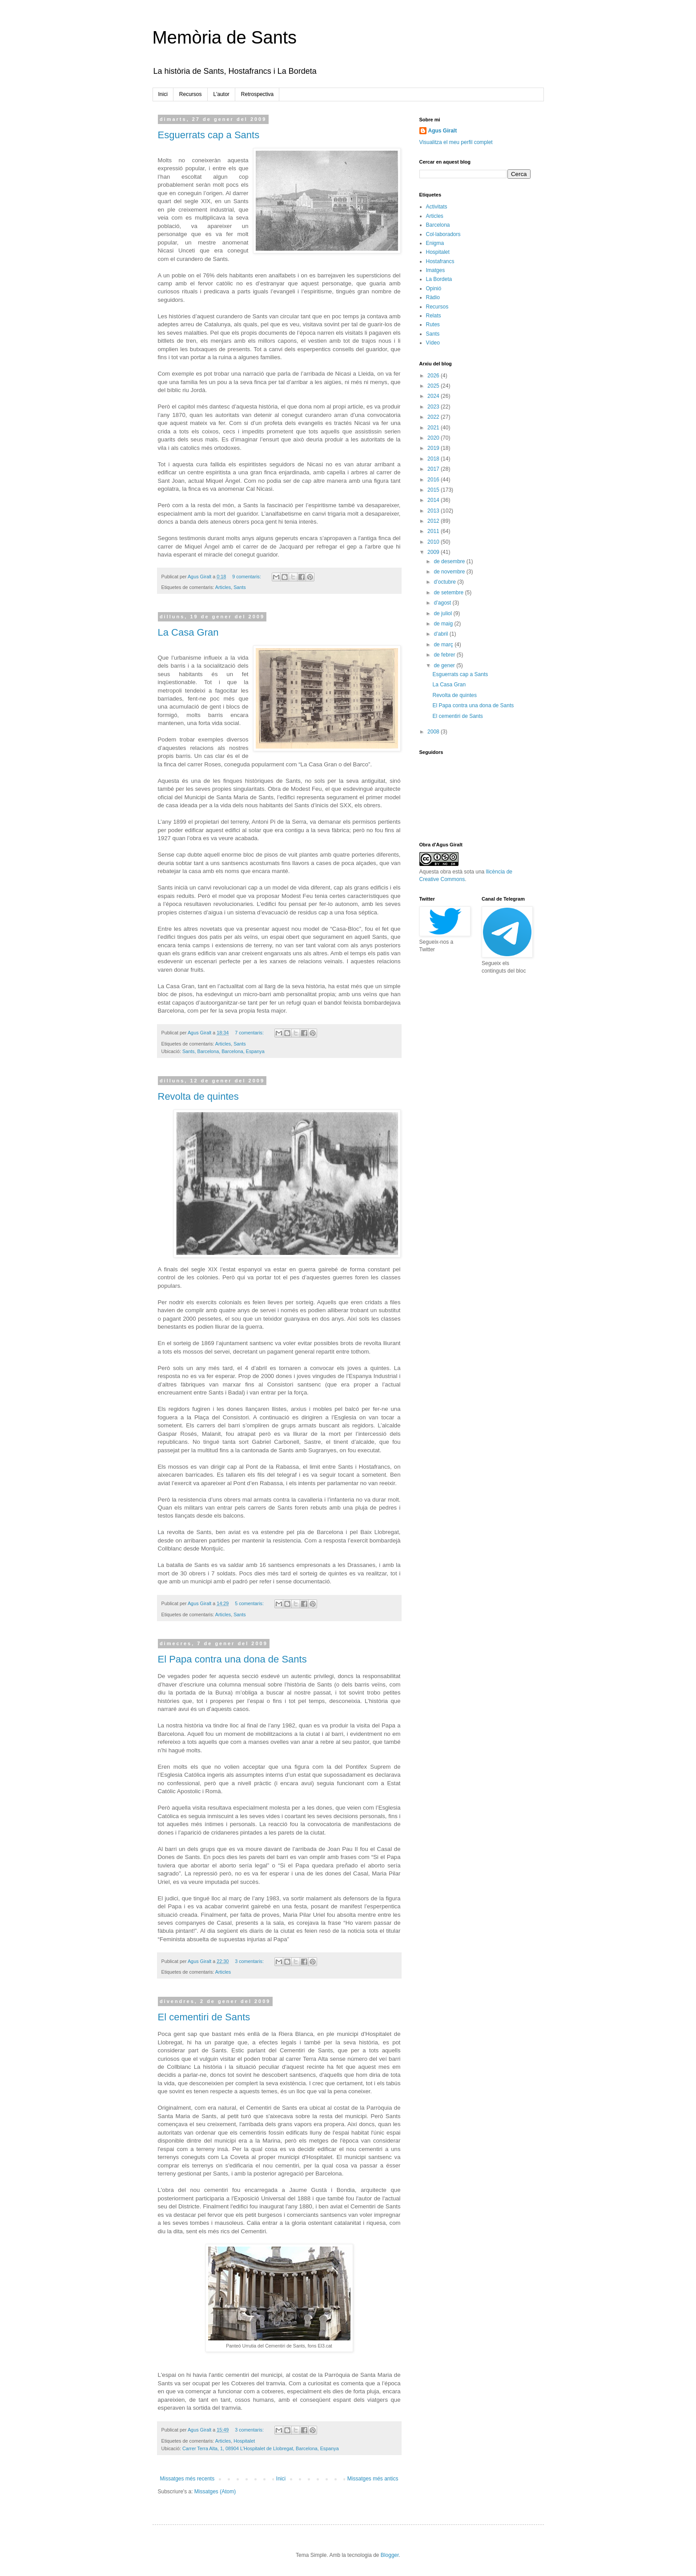  Describe the element at coordinates (434, 288) in the screenshot. I see `Opinió` at that location.